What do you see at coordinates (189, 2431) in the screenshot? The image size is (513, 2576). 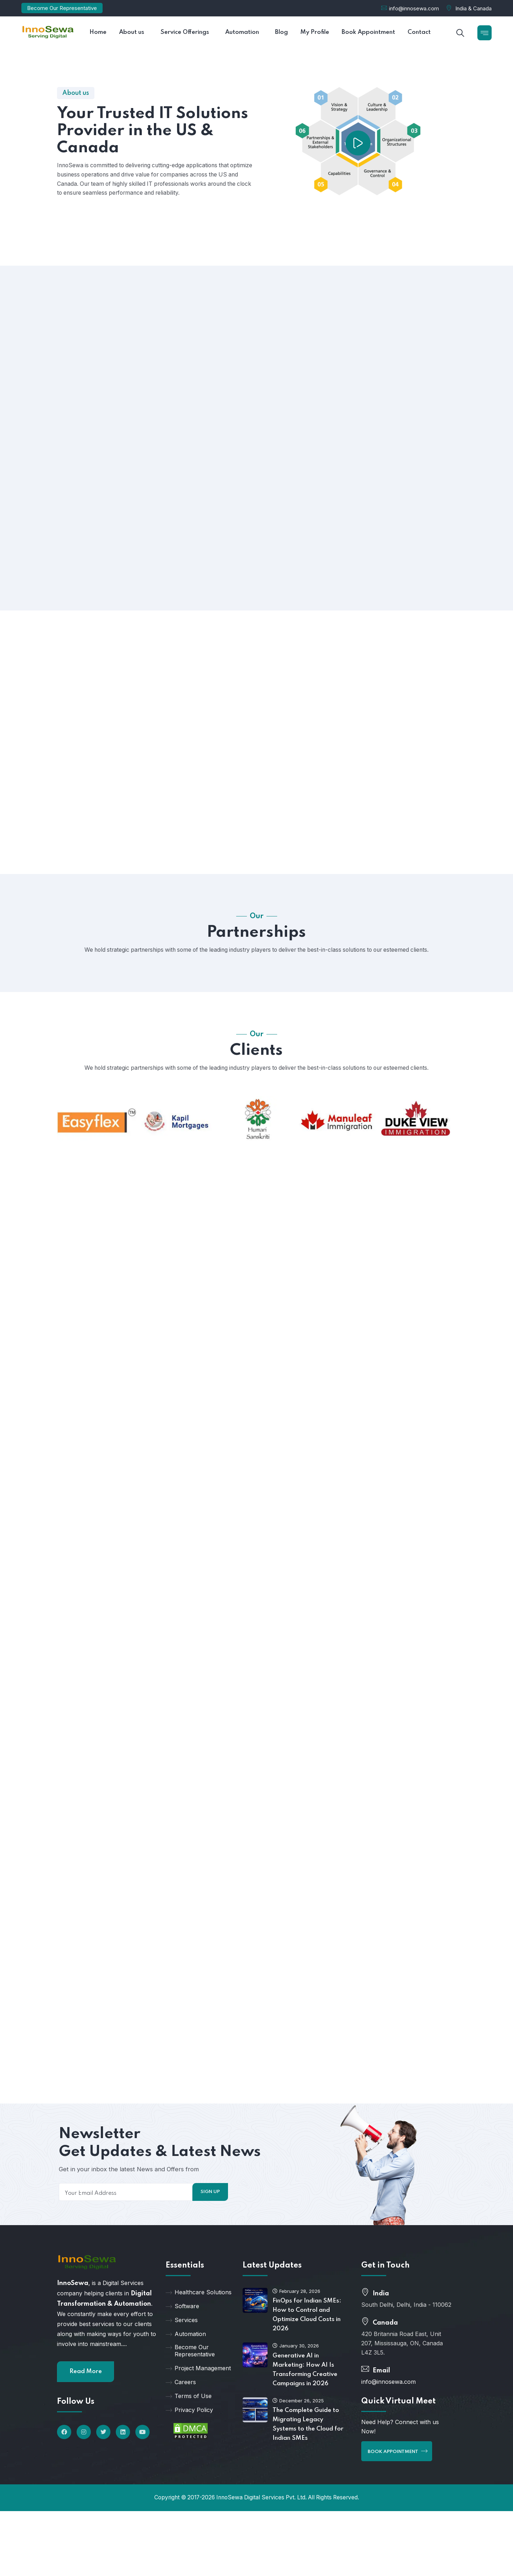 I see `Privacy Policy` at bounding box center [189, 2431].